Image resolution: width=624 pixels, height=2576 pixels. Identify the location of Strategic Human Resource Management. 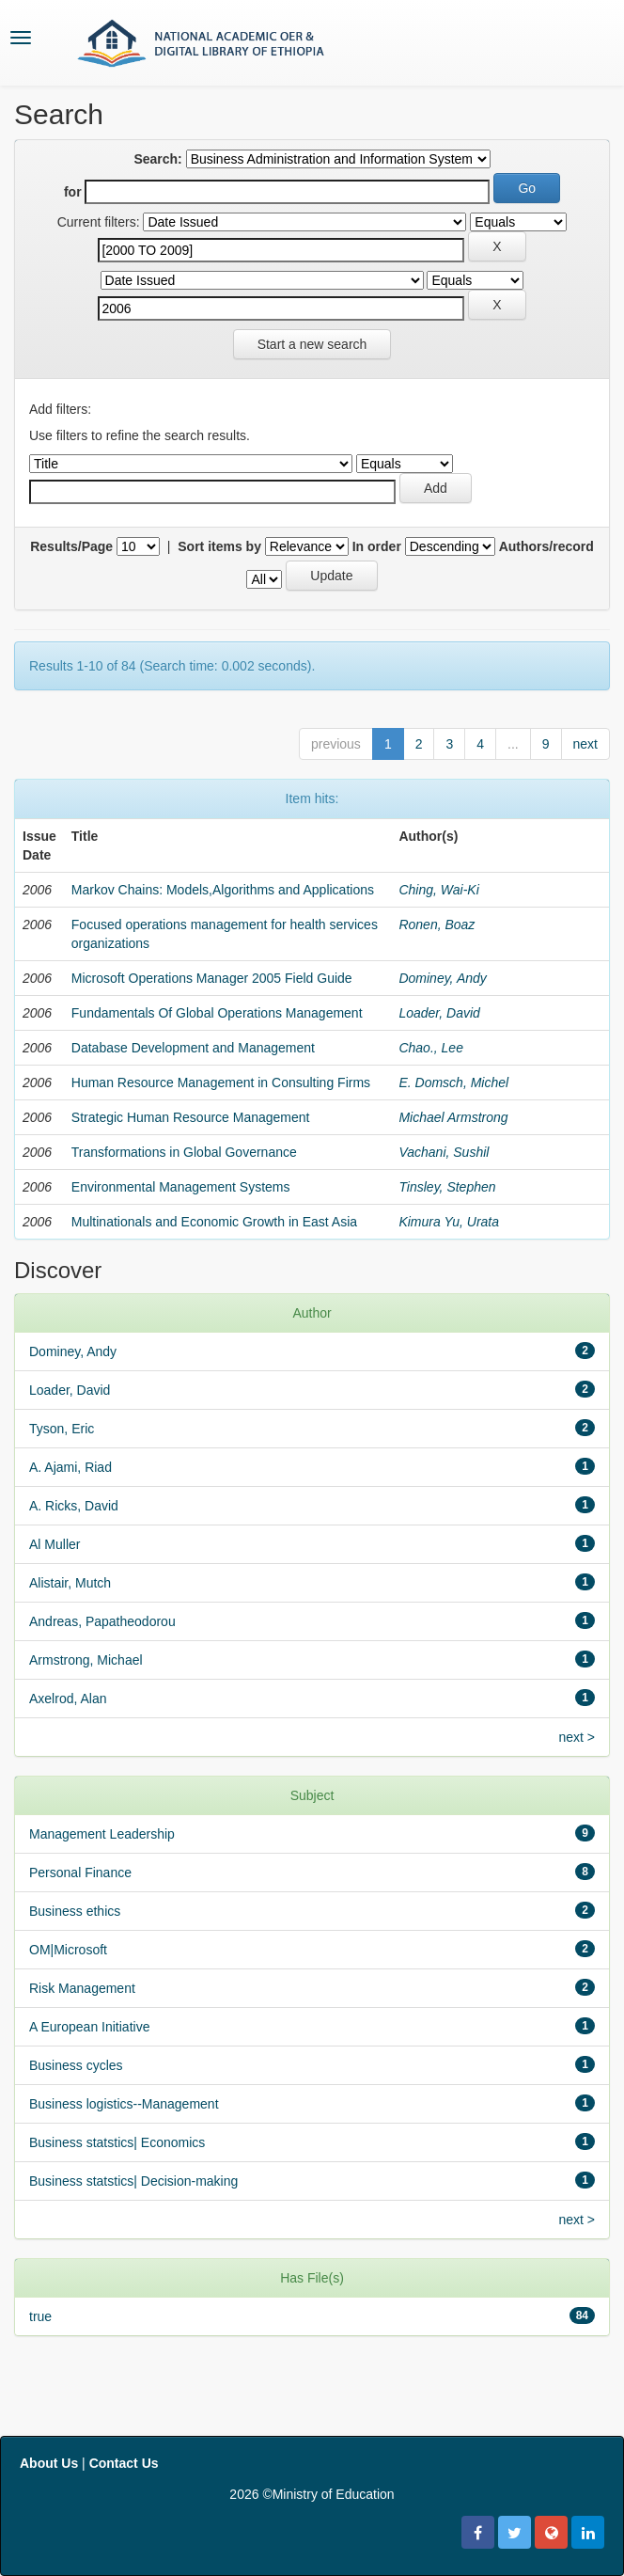
(190, 1117).